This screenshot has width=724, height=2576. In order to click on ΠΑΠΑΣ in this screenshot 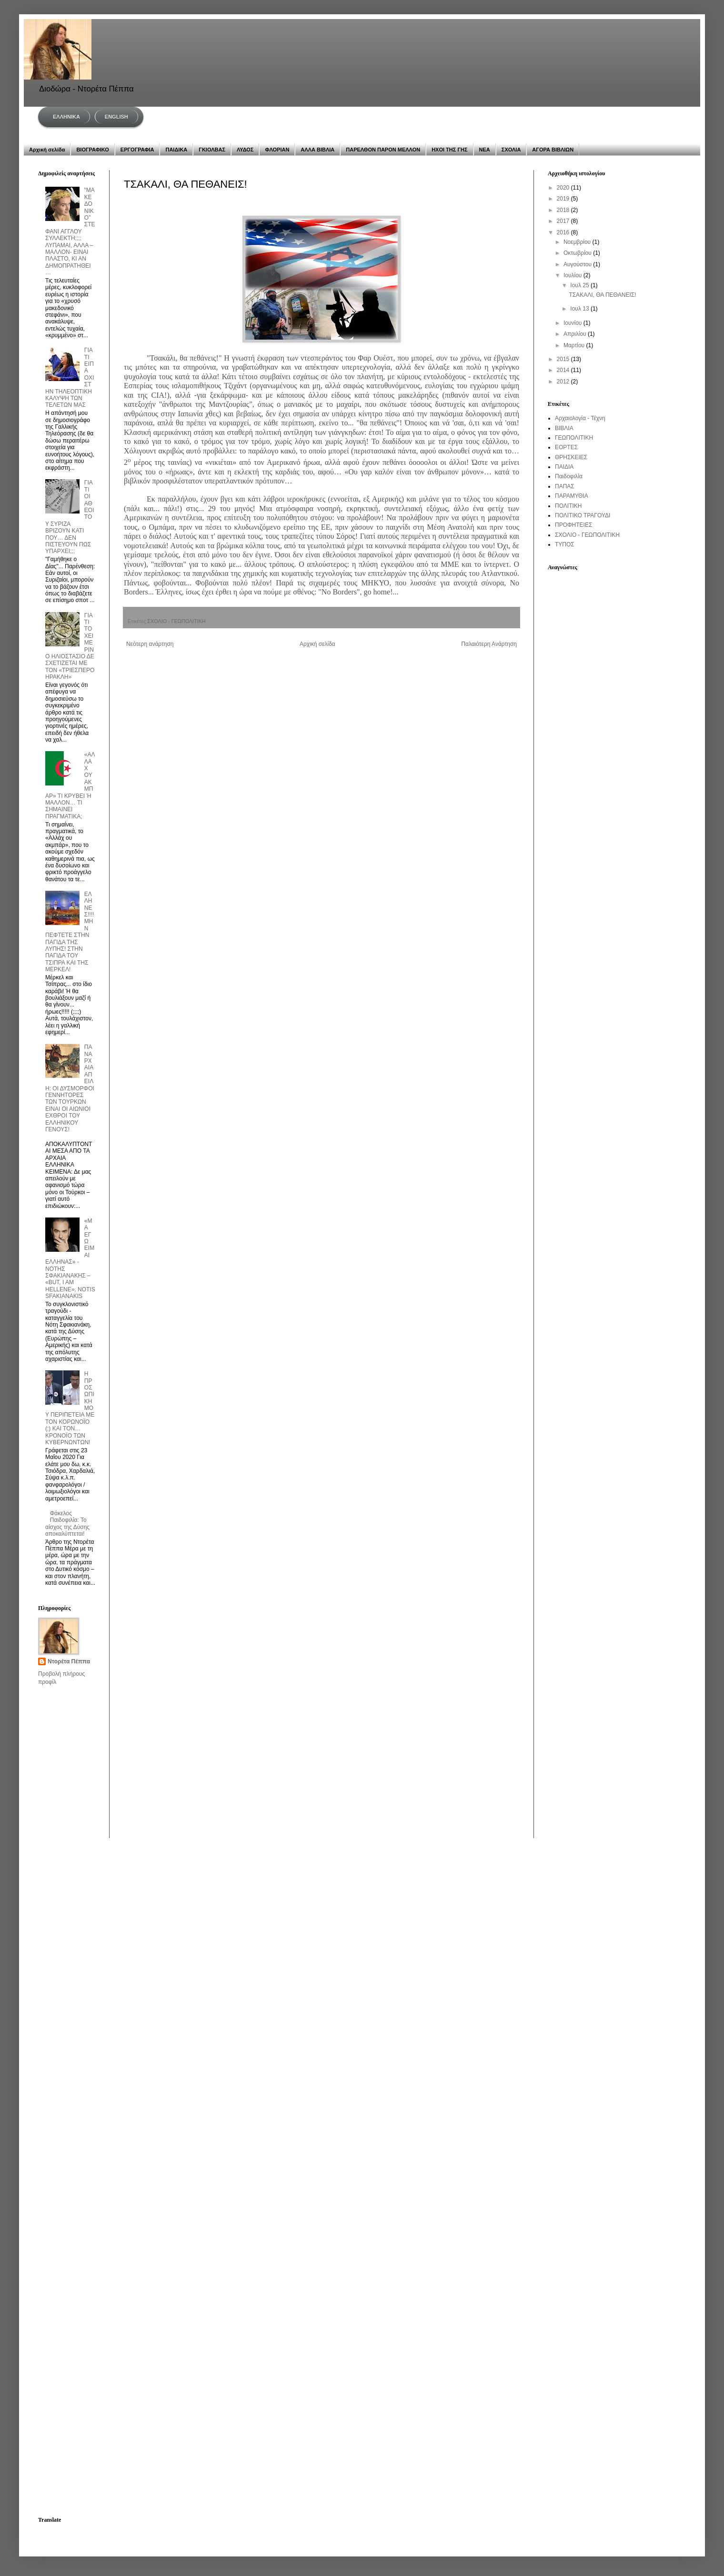, I will do `click(564, 486)`.